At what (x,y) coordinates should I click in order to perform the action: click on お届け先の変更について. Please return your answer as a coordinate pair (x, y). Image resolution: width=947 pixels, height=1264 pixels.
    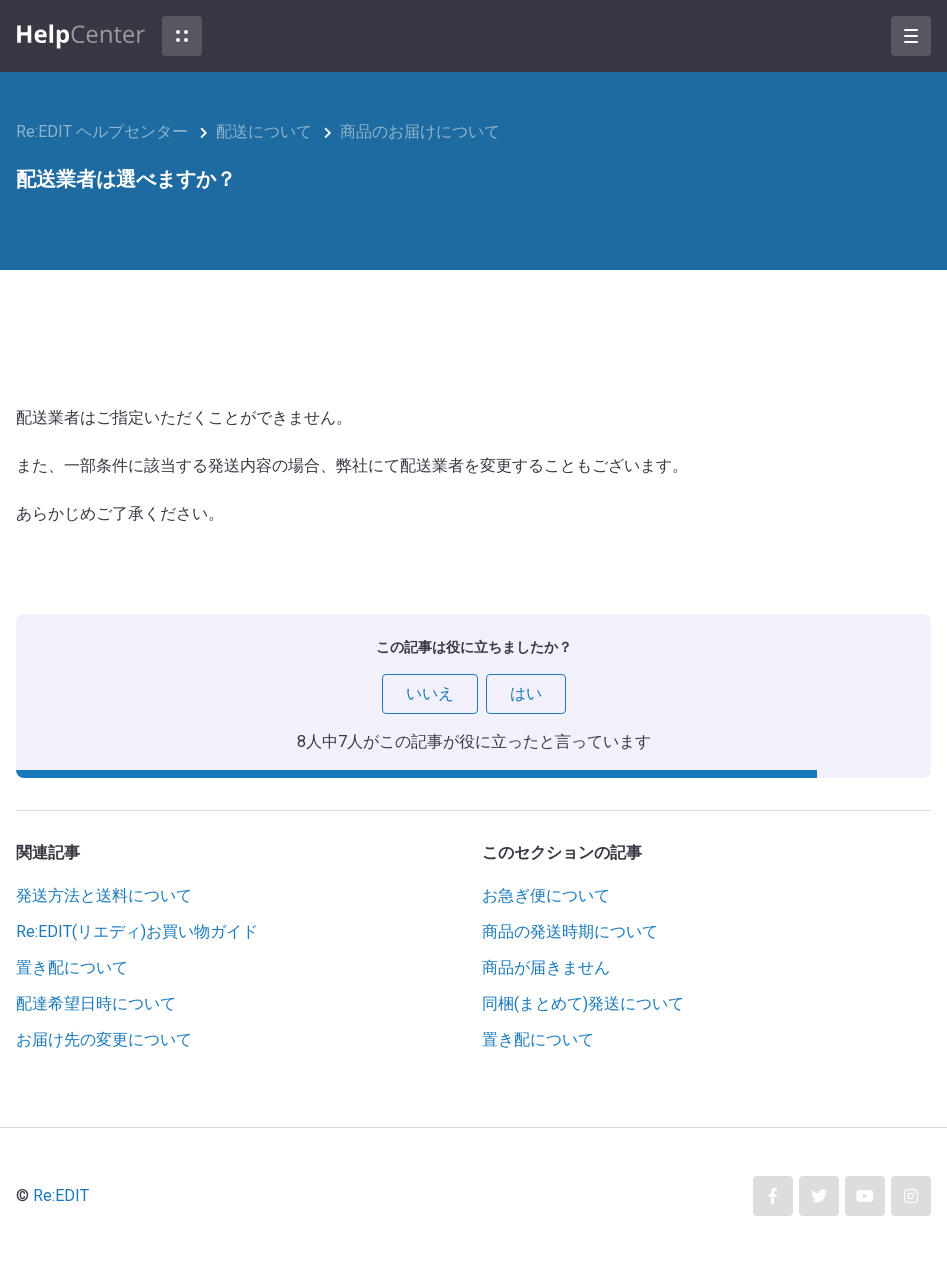
    Looking at the image, I should click on (104, 1039).